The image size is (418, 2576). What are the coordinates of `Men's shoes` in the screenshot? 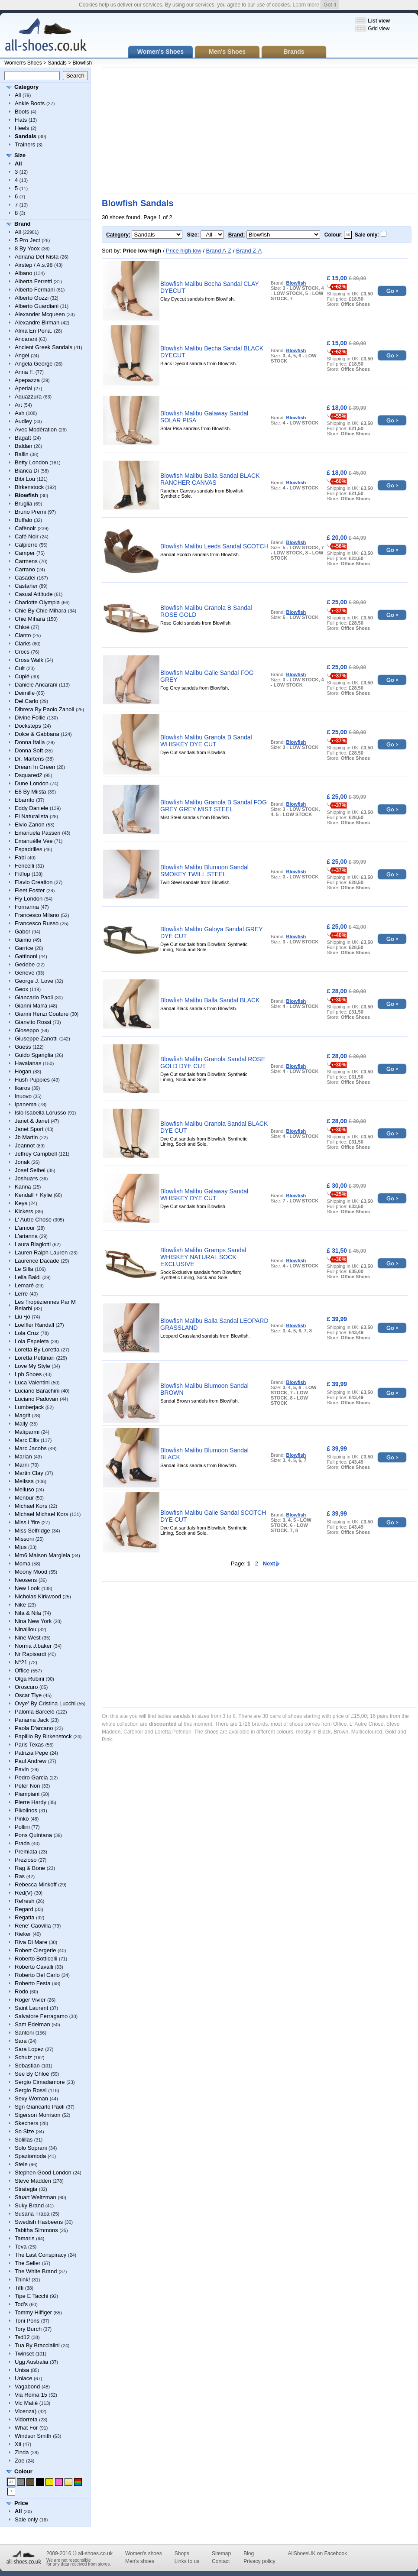 It's located at (139, 2561).